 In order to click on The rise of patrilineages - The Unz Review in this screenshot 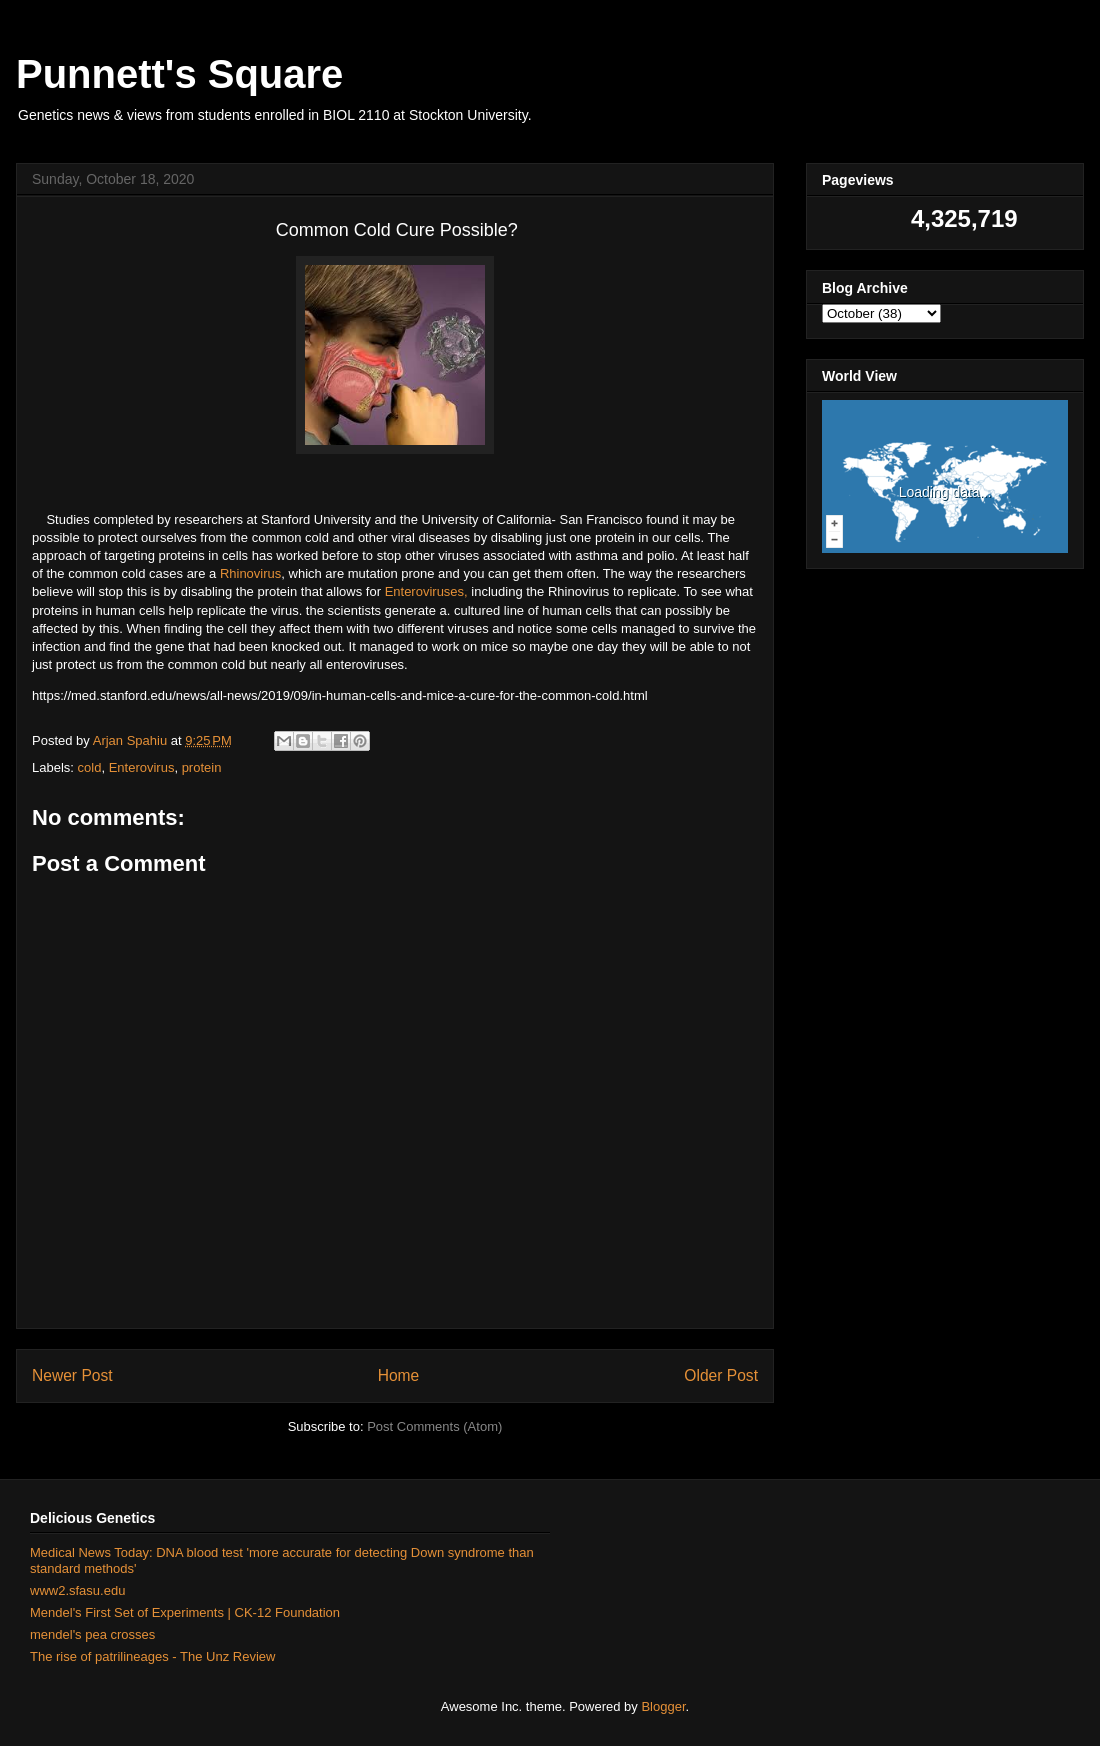, I will do `click(152, 1656)`.